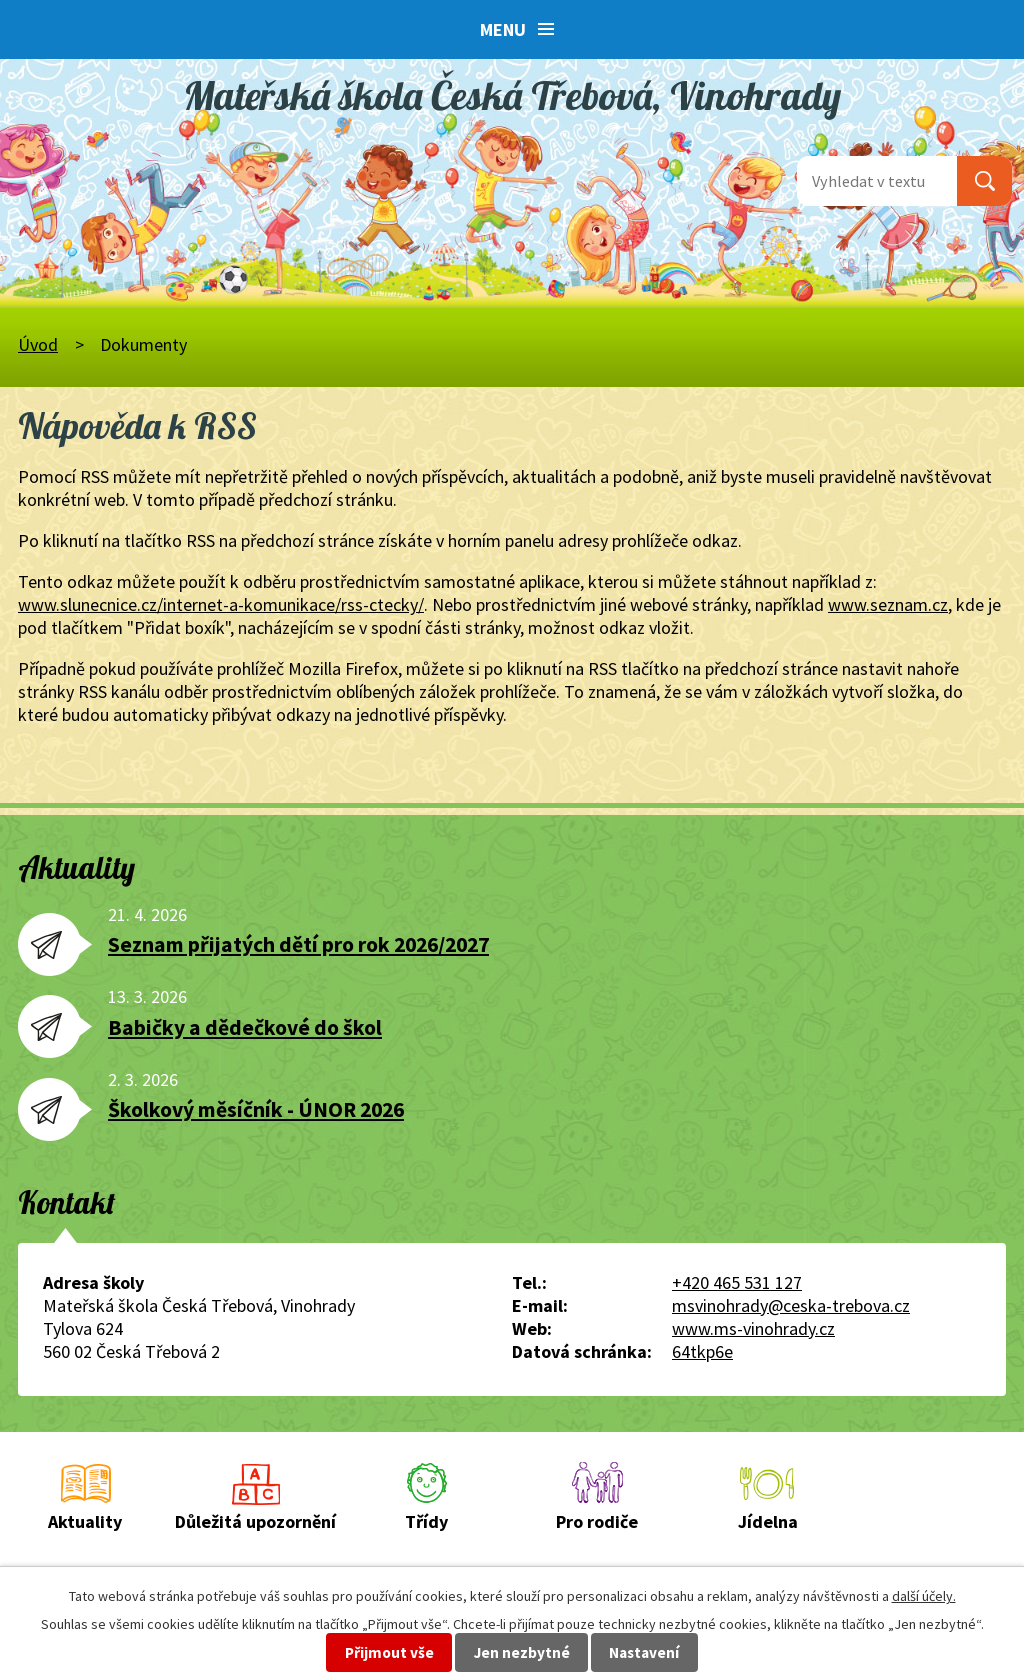 The image size is (1024, 1672). What do you see at coordinates (522, 1652) in the screenshot?
I see `Jen nezbytné` at bounding box center [522, 1652].